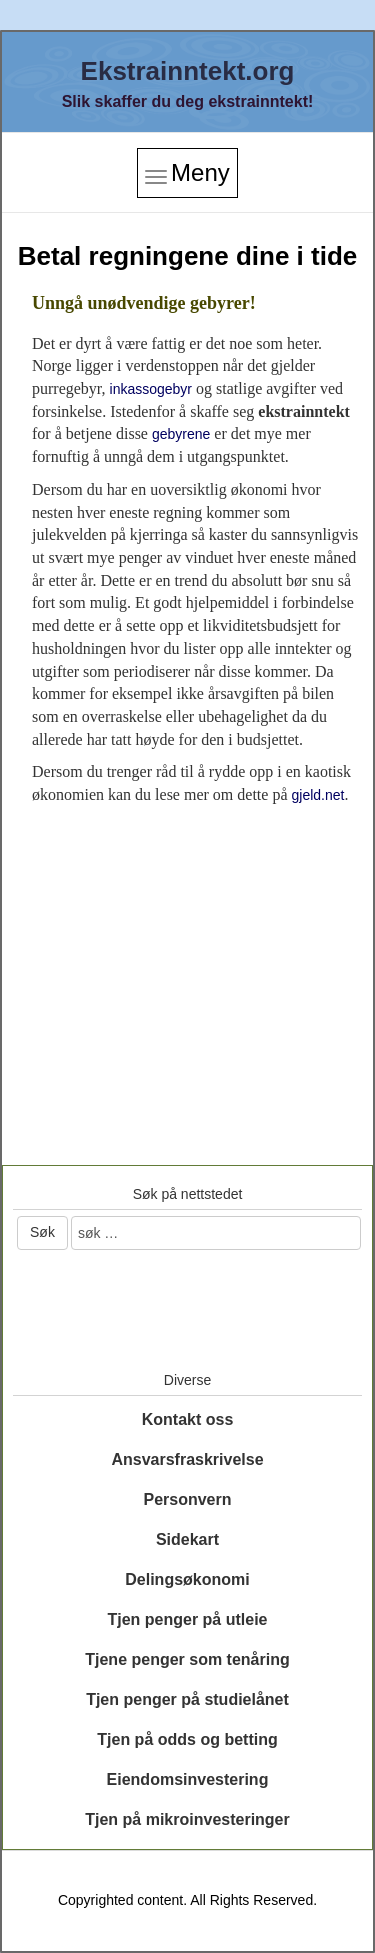 The height and width of the screenshot is (1953, 375). I want to click on Personvern, so click(187, 1499).